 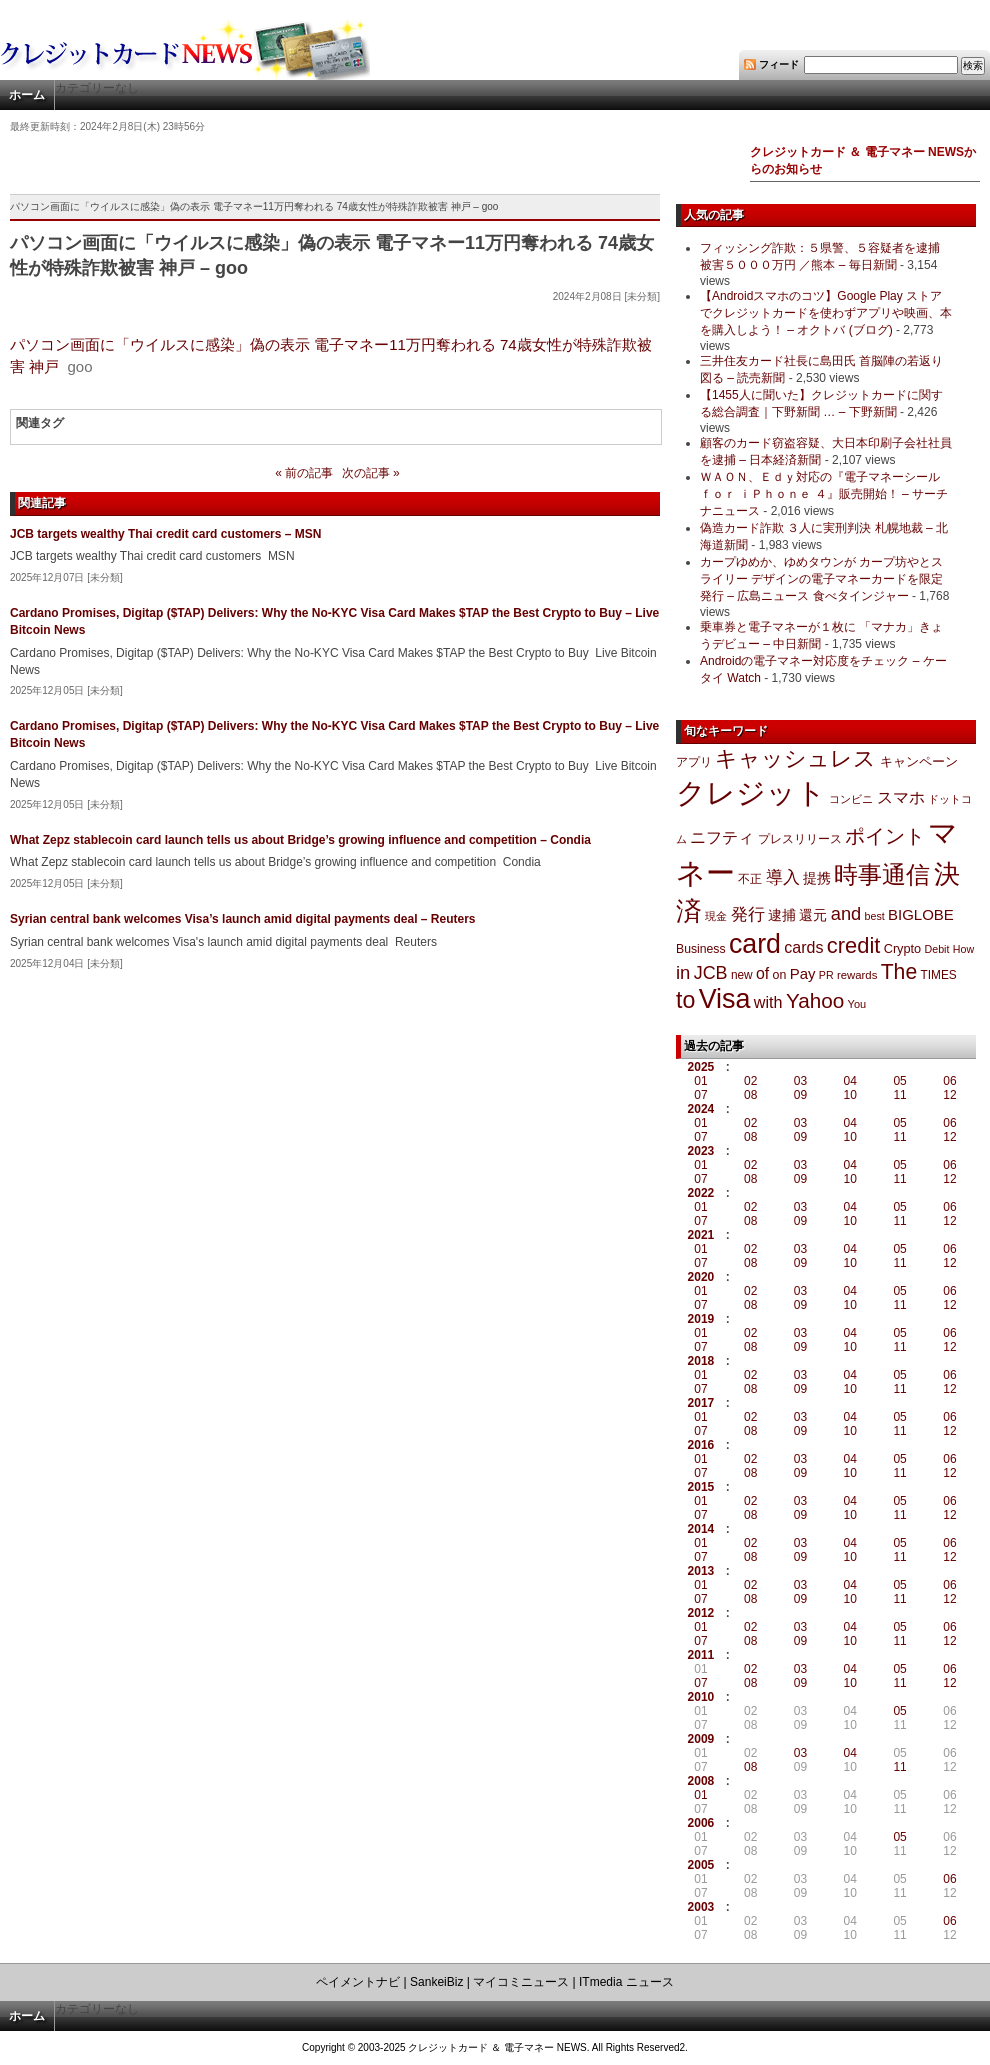 I want to click on 01, so click(x=700, y=1081).